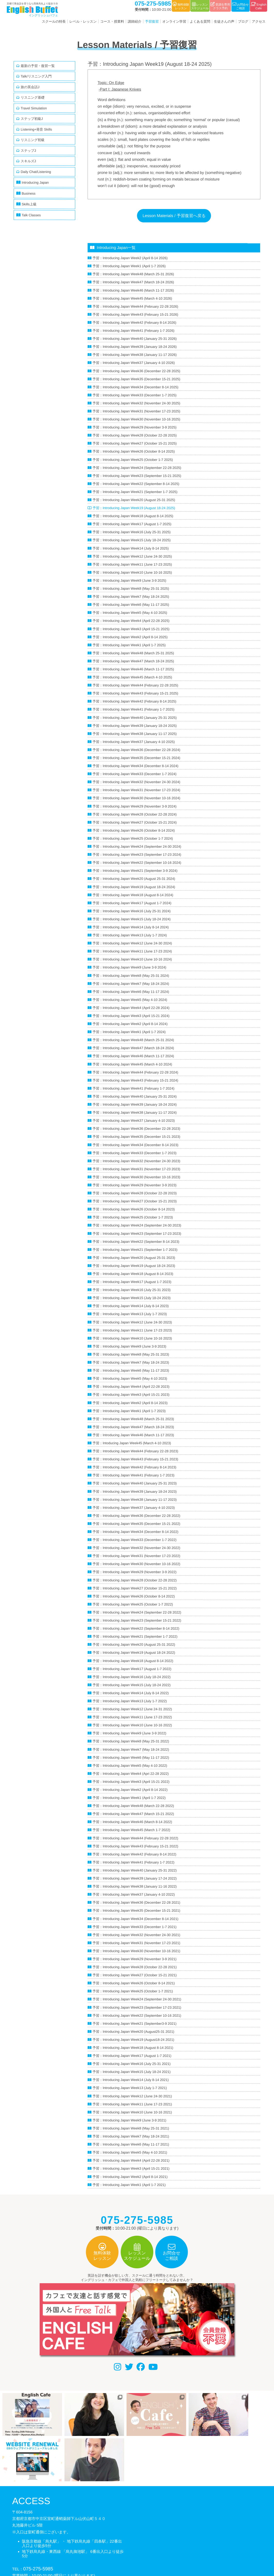 The width and height of the screenshot is (274, 2576). What do you see at coordinates (130, 1016) in the screenshot?
I see `予習：Introducing Japan Week3 (April 15-21 2024)` at bounding box center [130, 1016].